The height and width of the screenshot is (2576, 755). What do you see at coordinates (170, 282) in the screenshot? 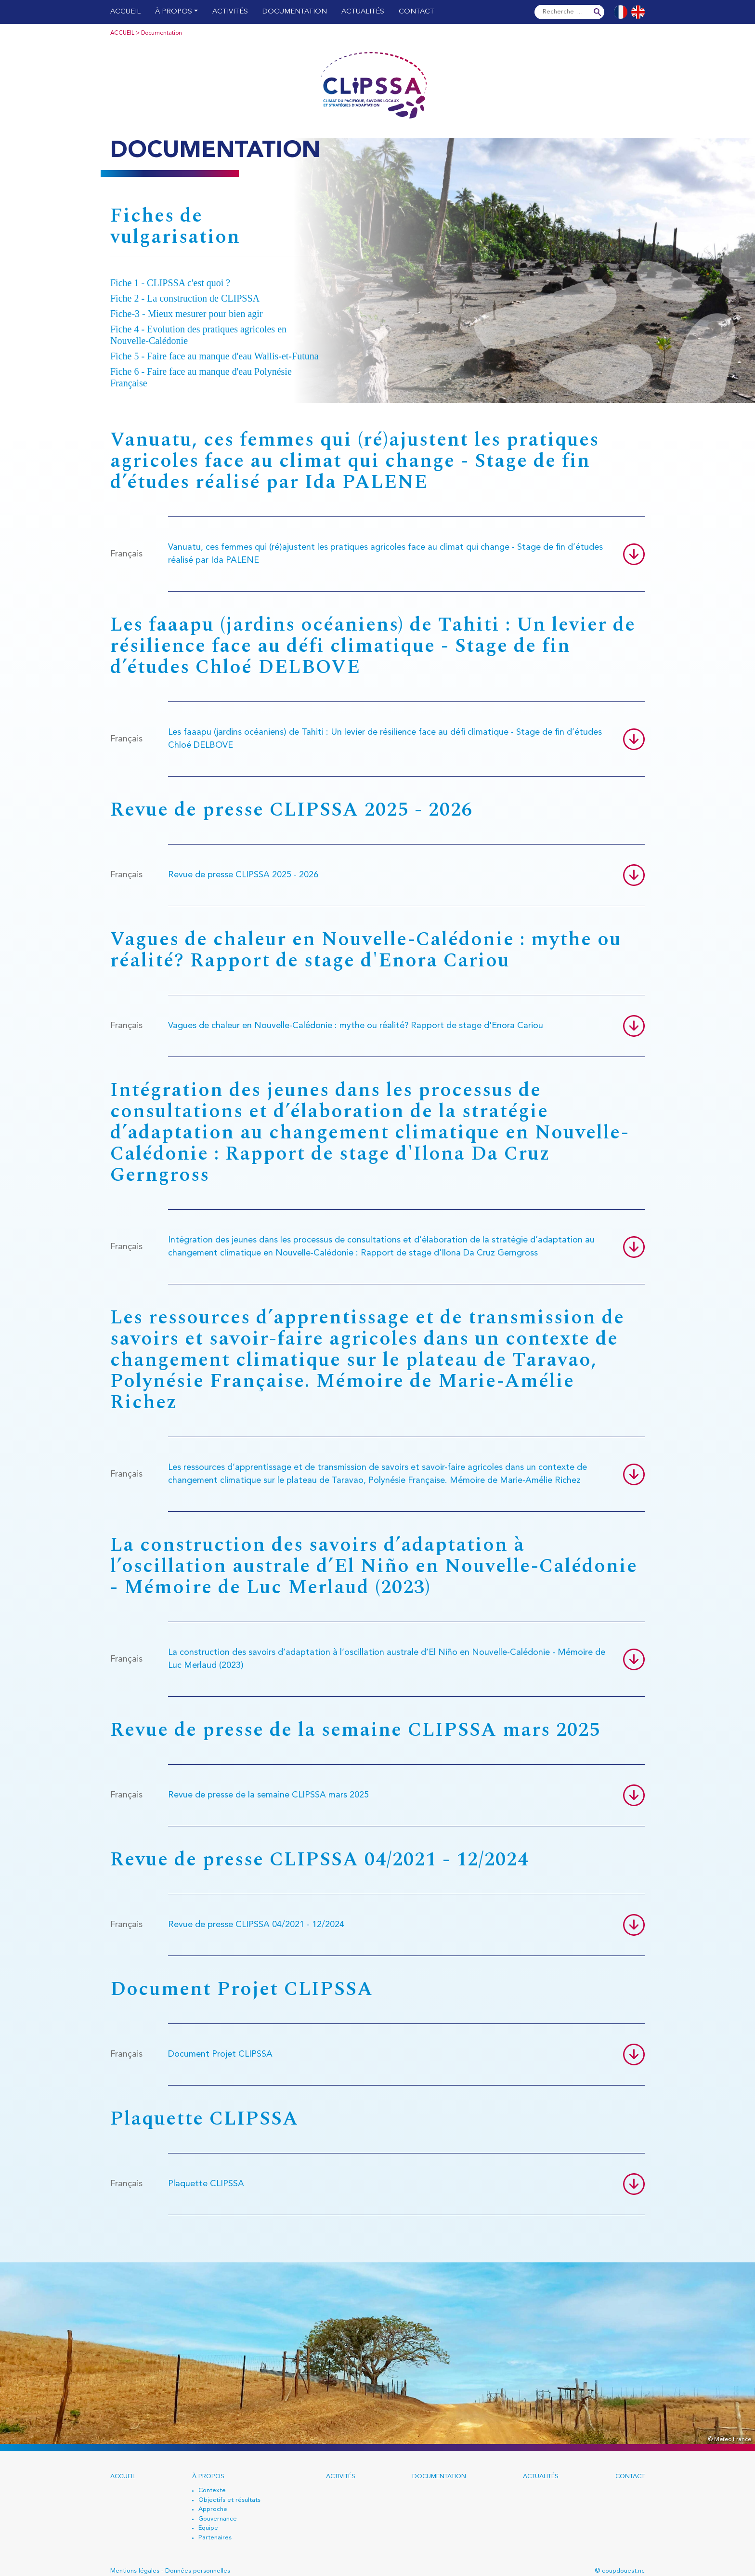
I see `Fiche 1 - CLIPSSA c'est quoi ?` at bounding box center [170, 282].